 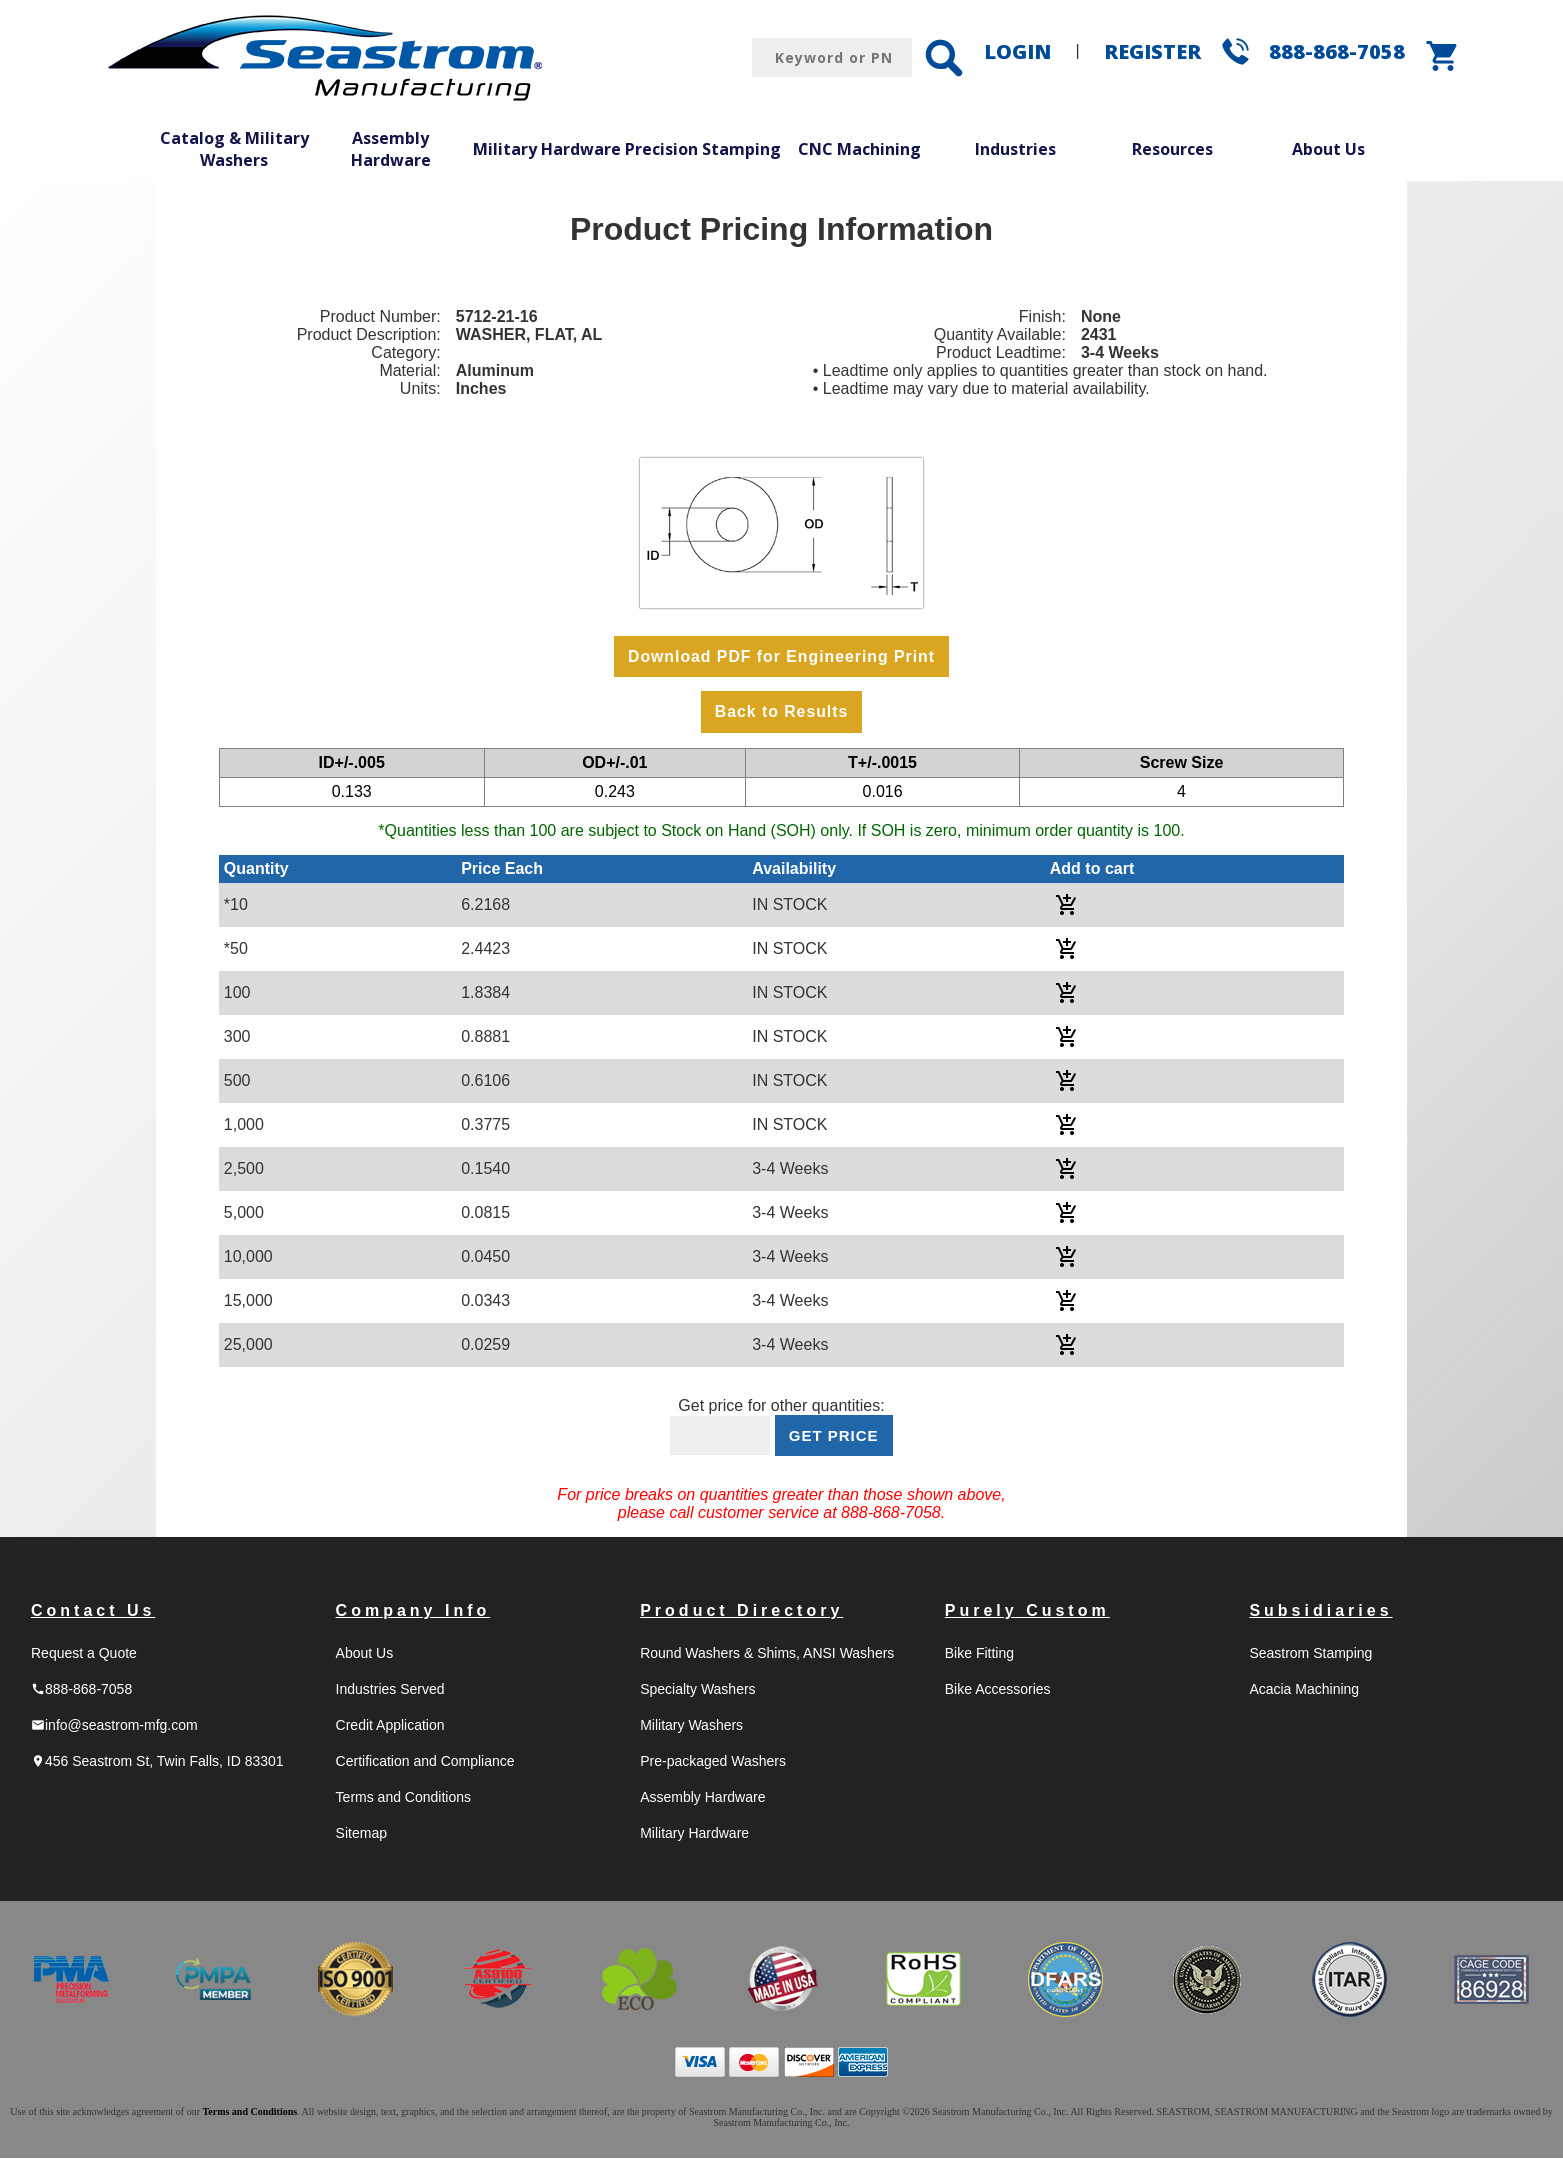 I want to click on Sitemap, so click(x=361, y=1834).